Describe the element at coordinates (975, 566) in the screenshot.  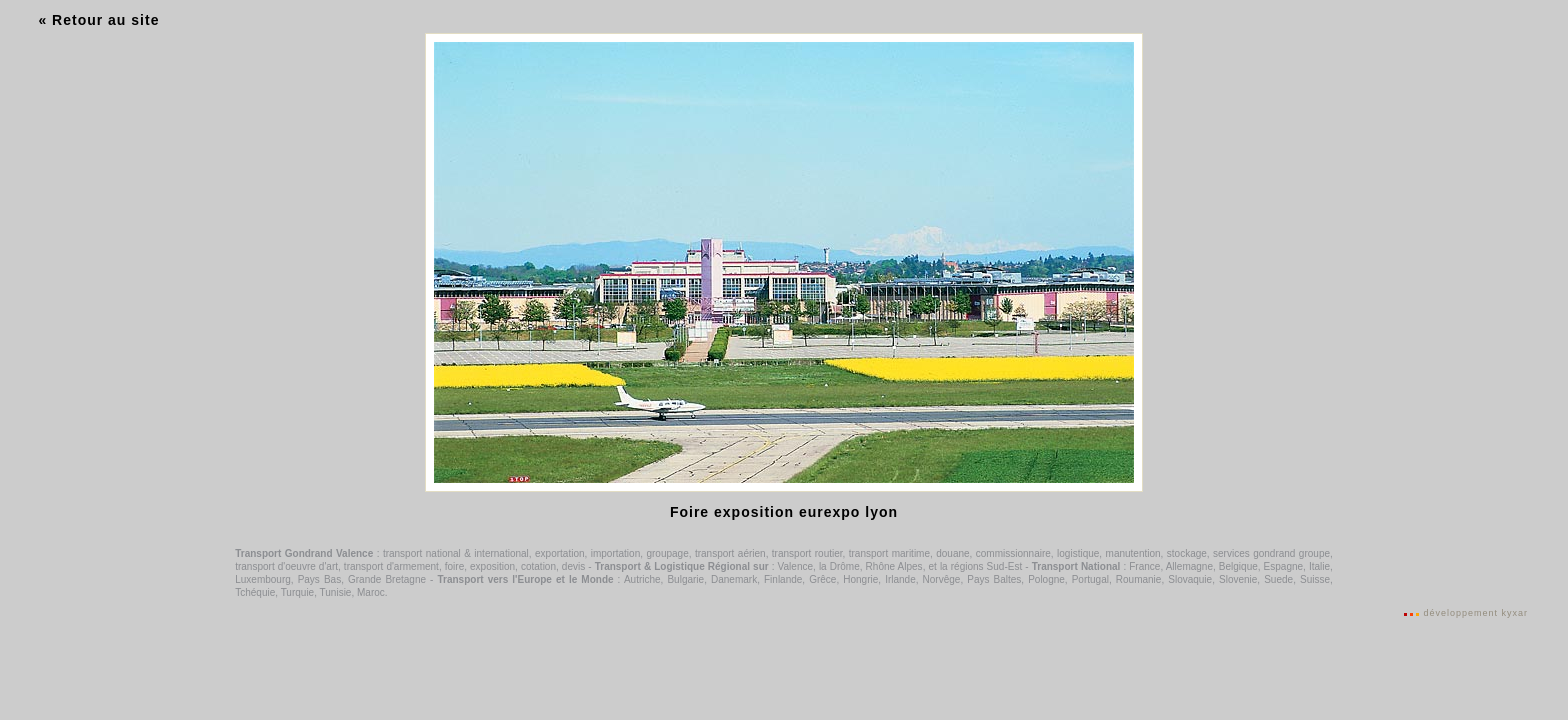
I see `et la régions Sud-Est` at that location.